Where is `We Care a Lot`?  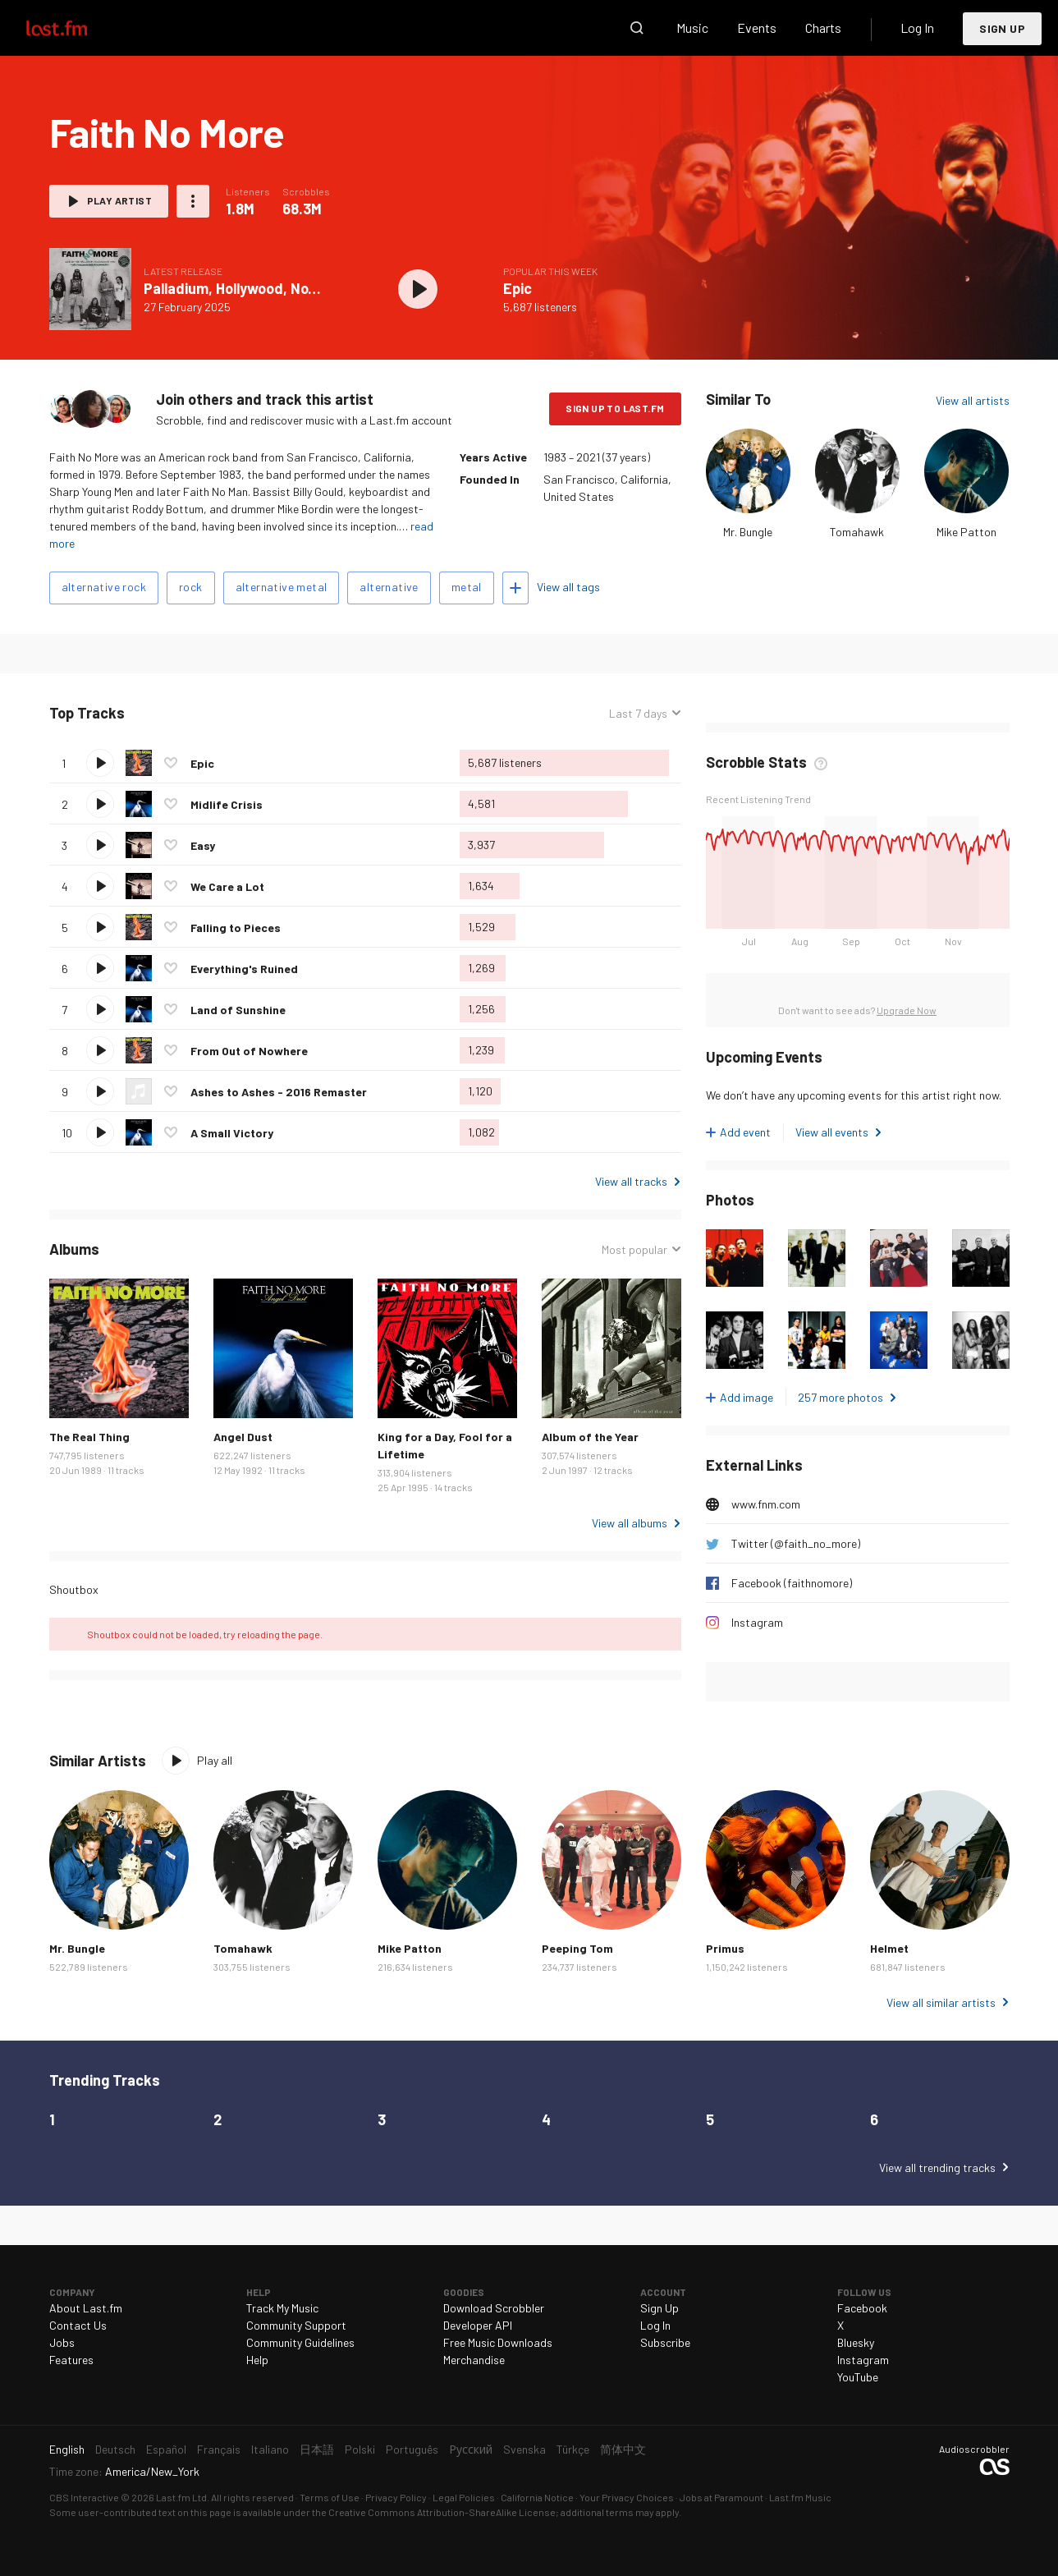
We Care a Lot is located at coordinates (227, 886).